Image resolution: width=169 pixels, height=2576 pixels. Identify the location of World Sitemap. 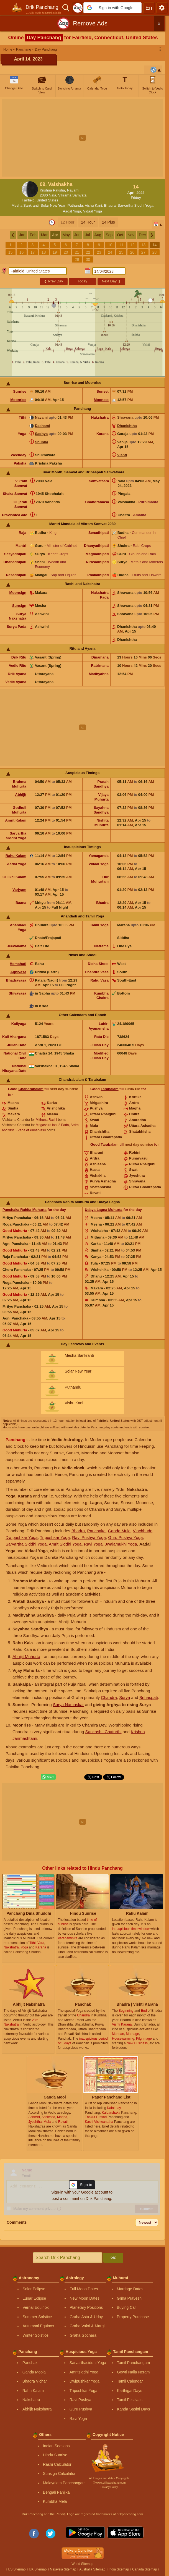
(82, 2564).